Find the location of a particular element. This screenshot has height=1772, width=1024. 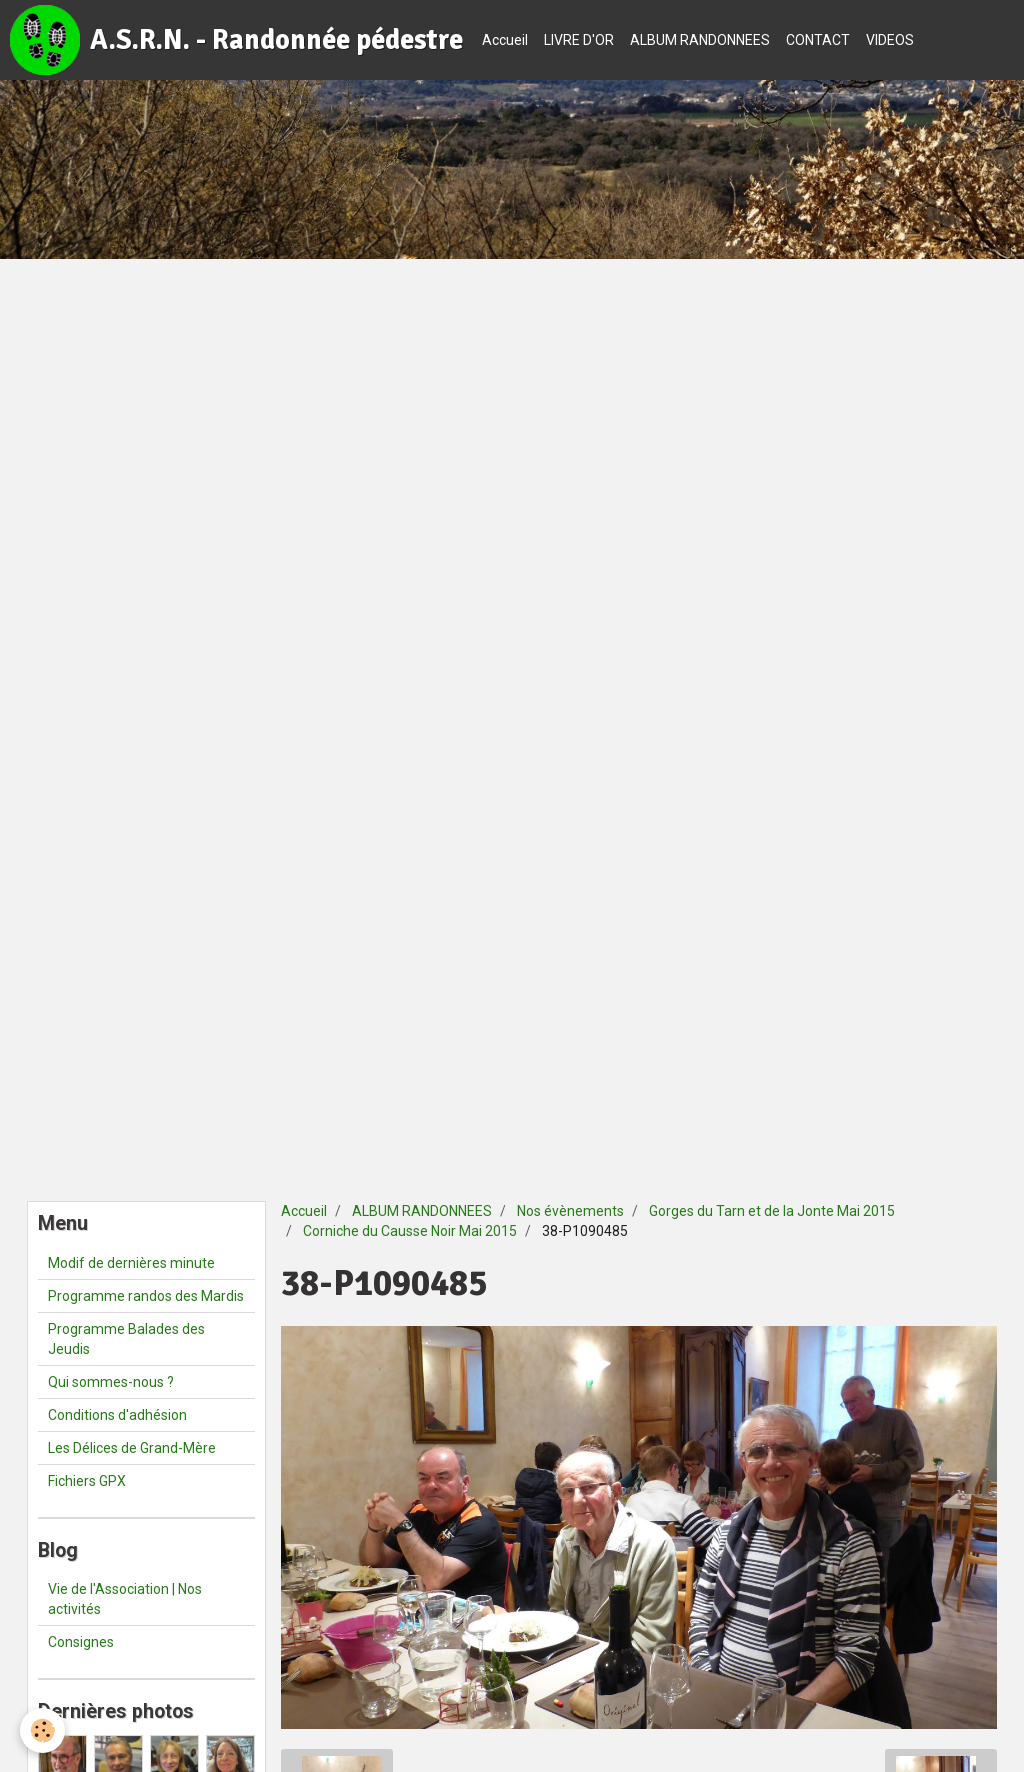

Accueil is located at coordinates (505, 40).